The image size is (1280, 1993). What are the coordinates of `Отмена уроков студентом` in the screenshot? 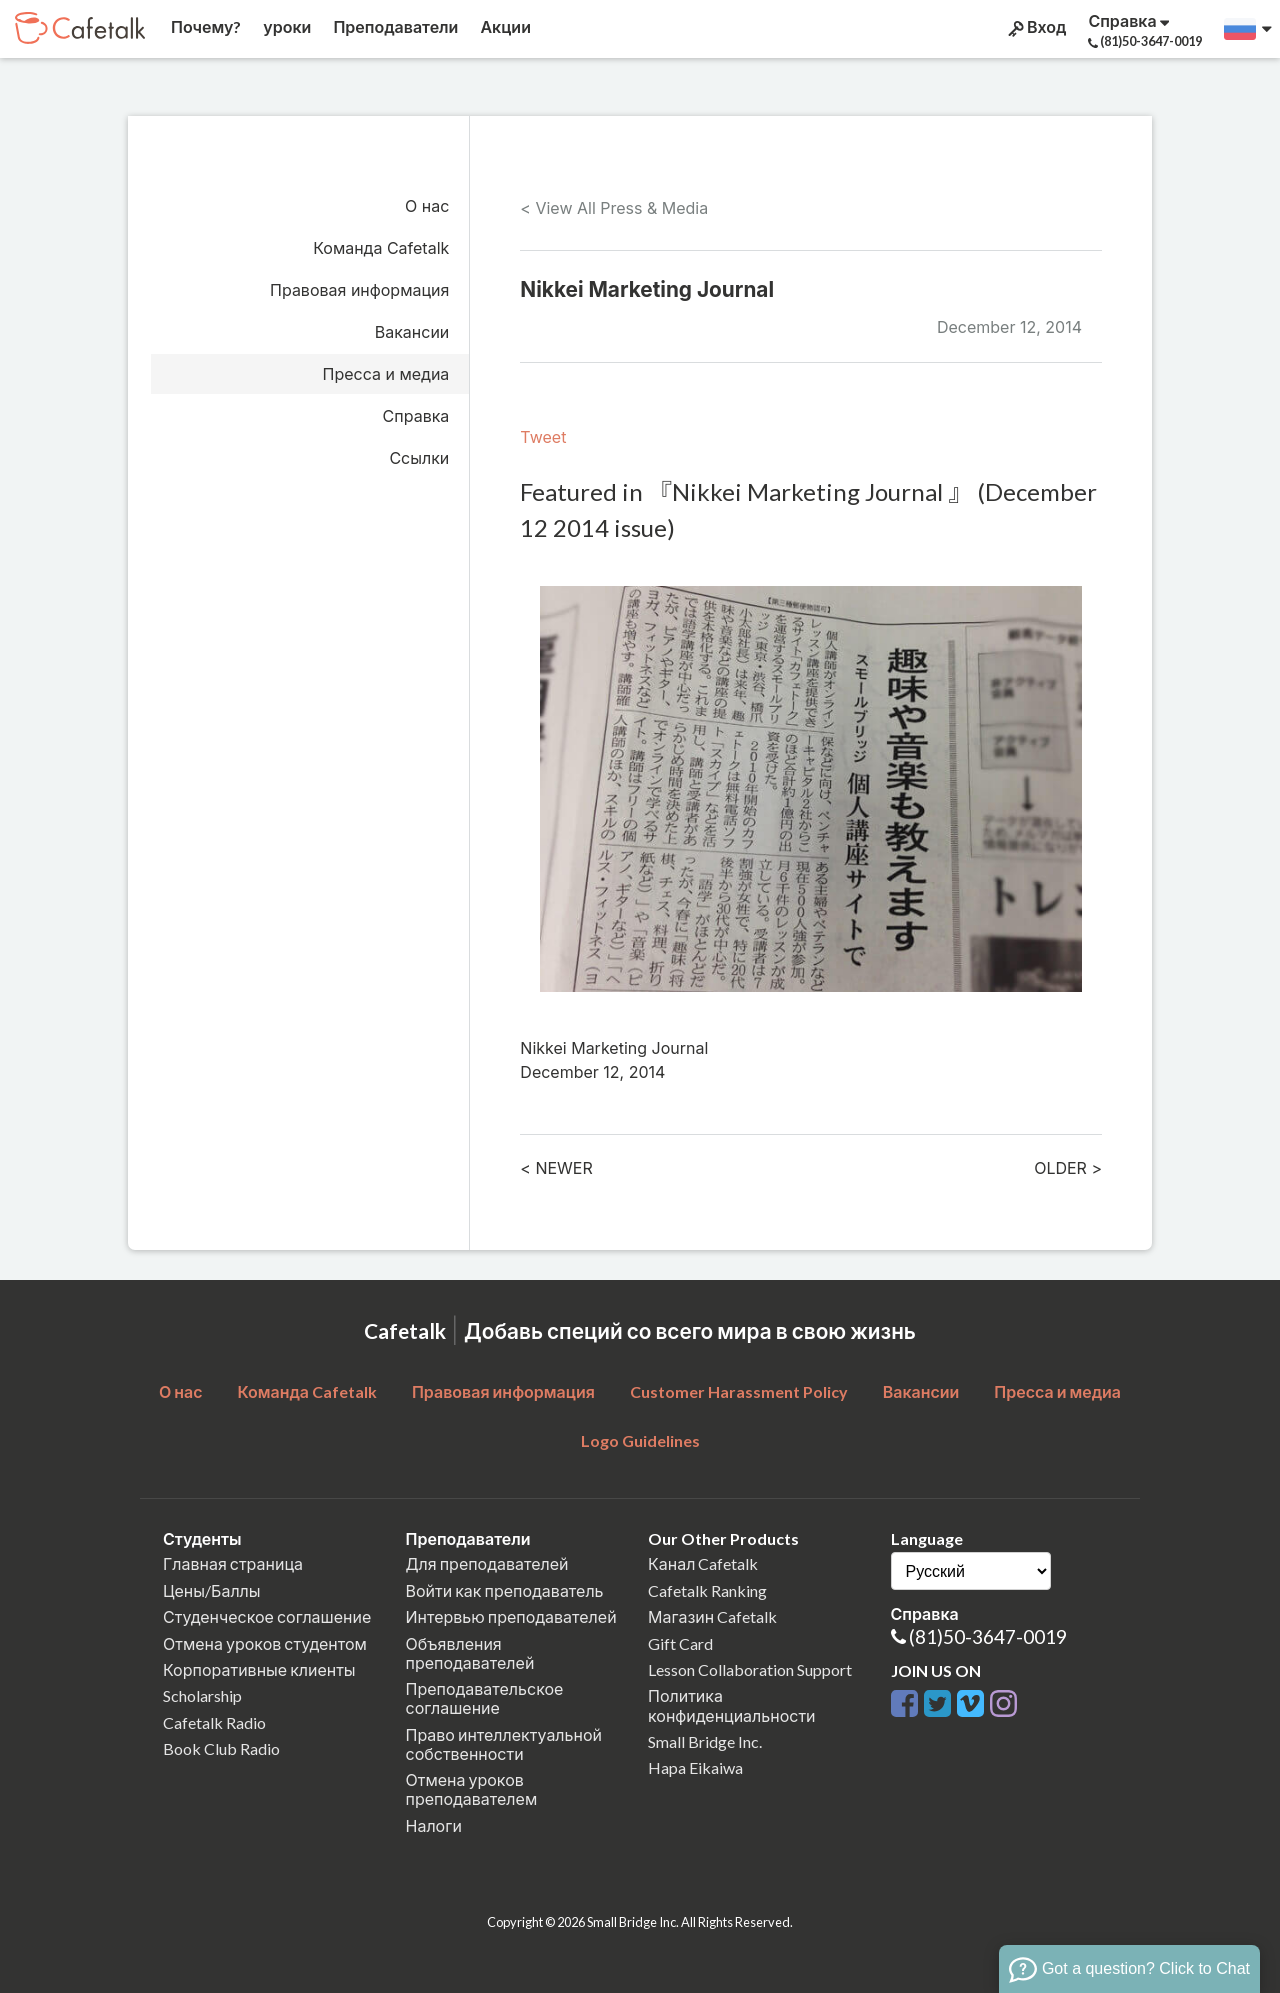 It's located at (265, 1643).